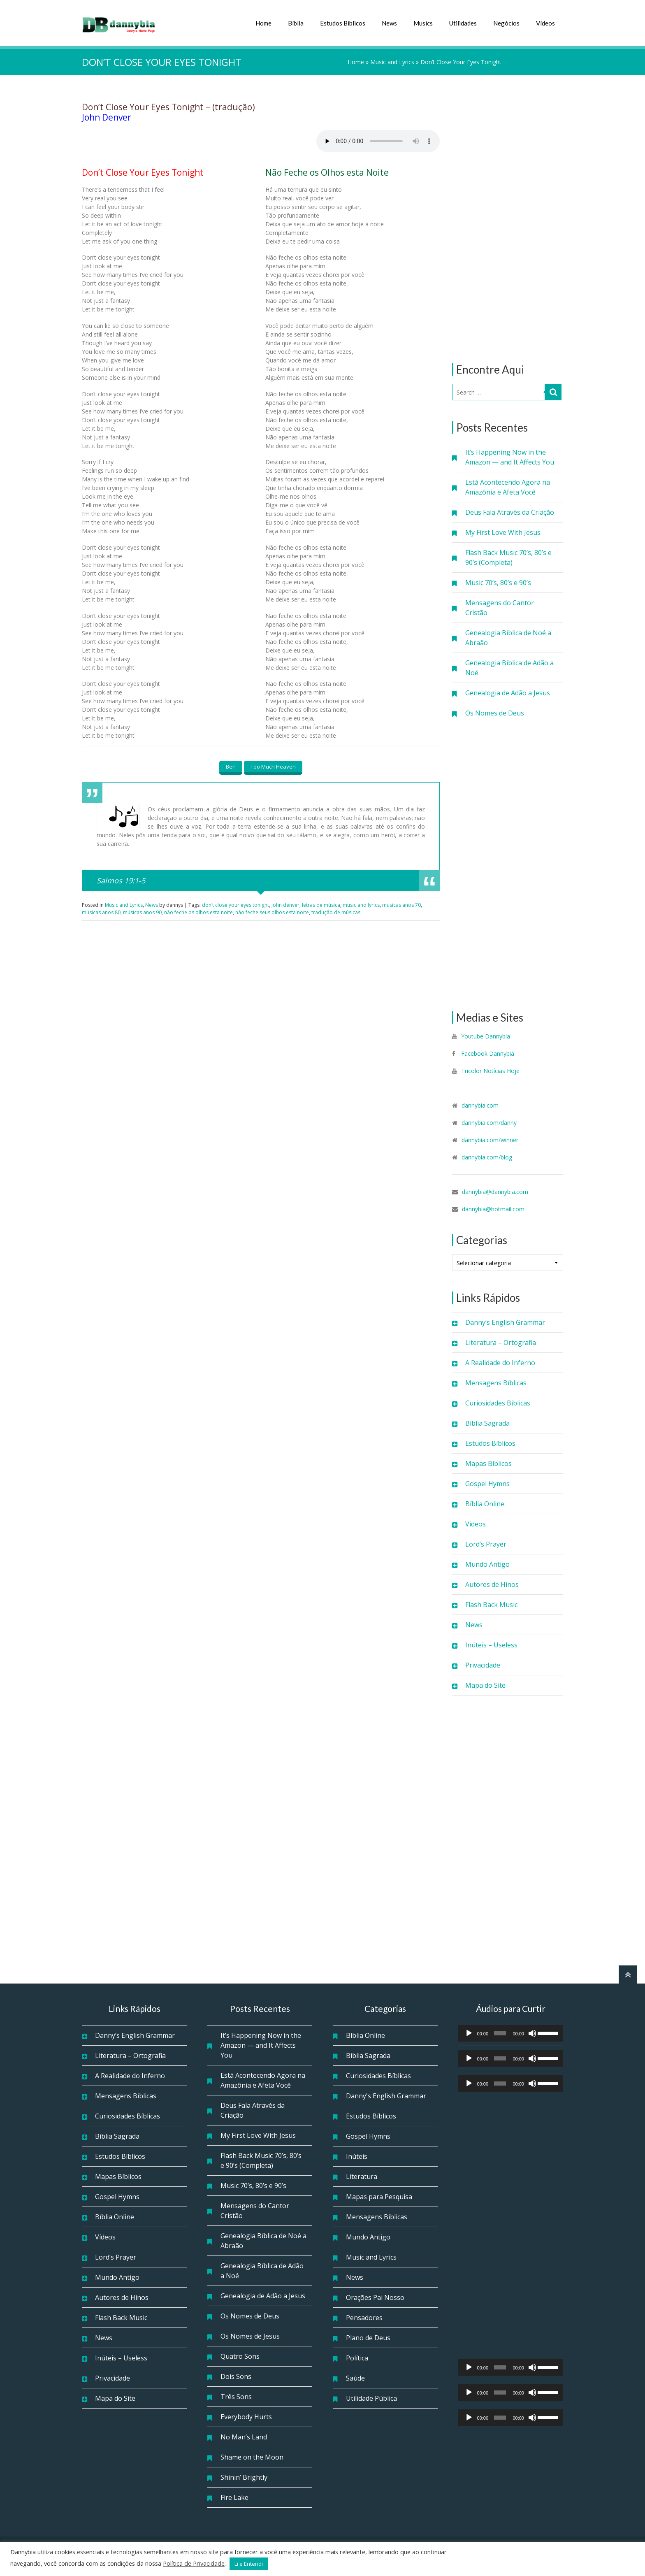  I want to click on Lord’s Prayer, so click(485, 1544).